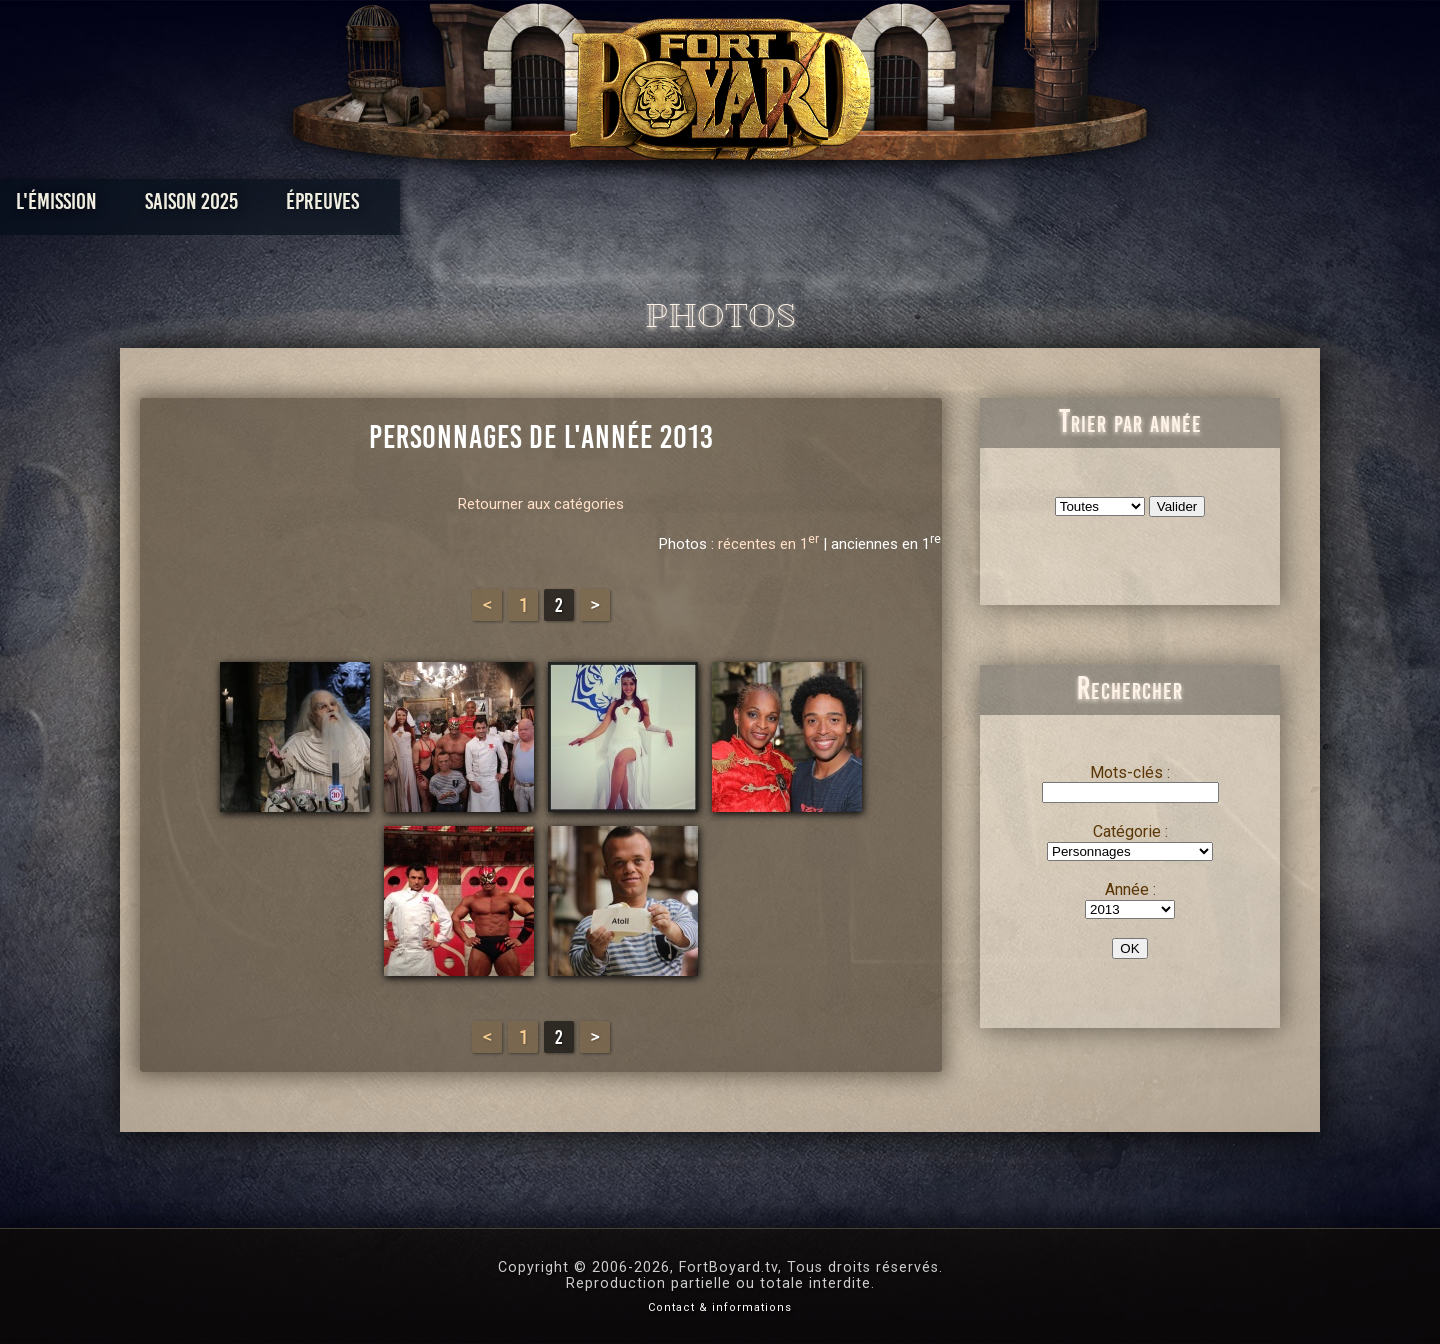 The height and width of the screenshot is (1344, 1440). What do you see at coordinates (538, 206) in the screenshot?
I see `Épreuves` at bounding box center [538, 206].